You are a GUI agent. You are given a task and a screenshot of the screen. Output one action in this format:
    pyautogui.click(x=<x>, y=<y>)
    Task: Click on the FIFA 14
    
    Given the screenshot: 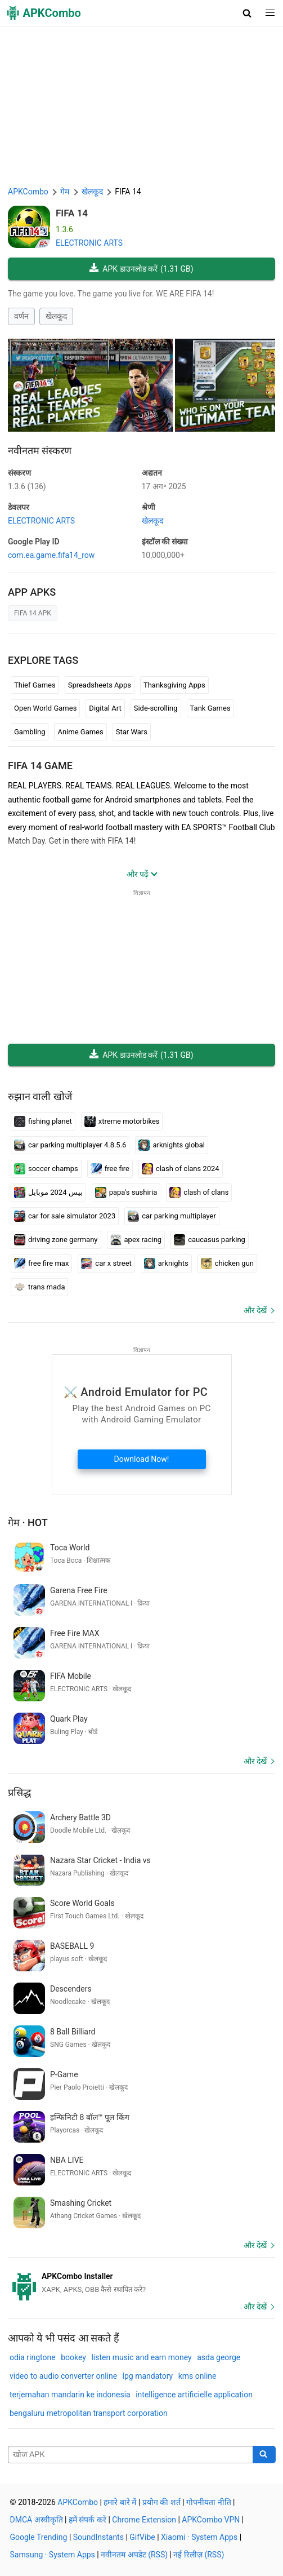 What is the action you would take?
    pyautogui.click(x=72, y=213)
    